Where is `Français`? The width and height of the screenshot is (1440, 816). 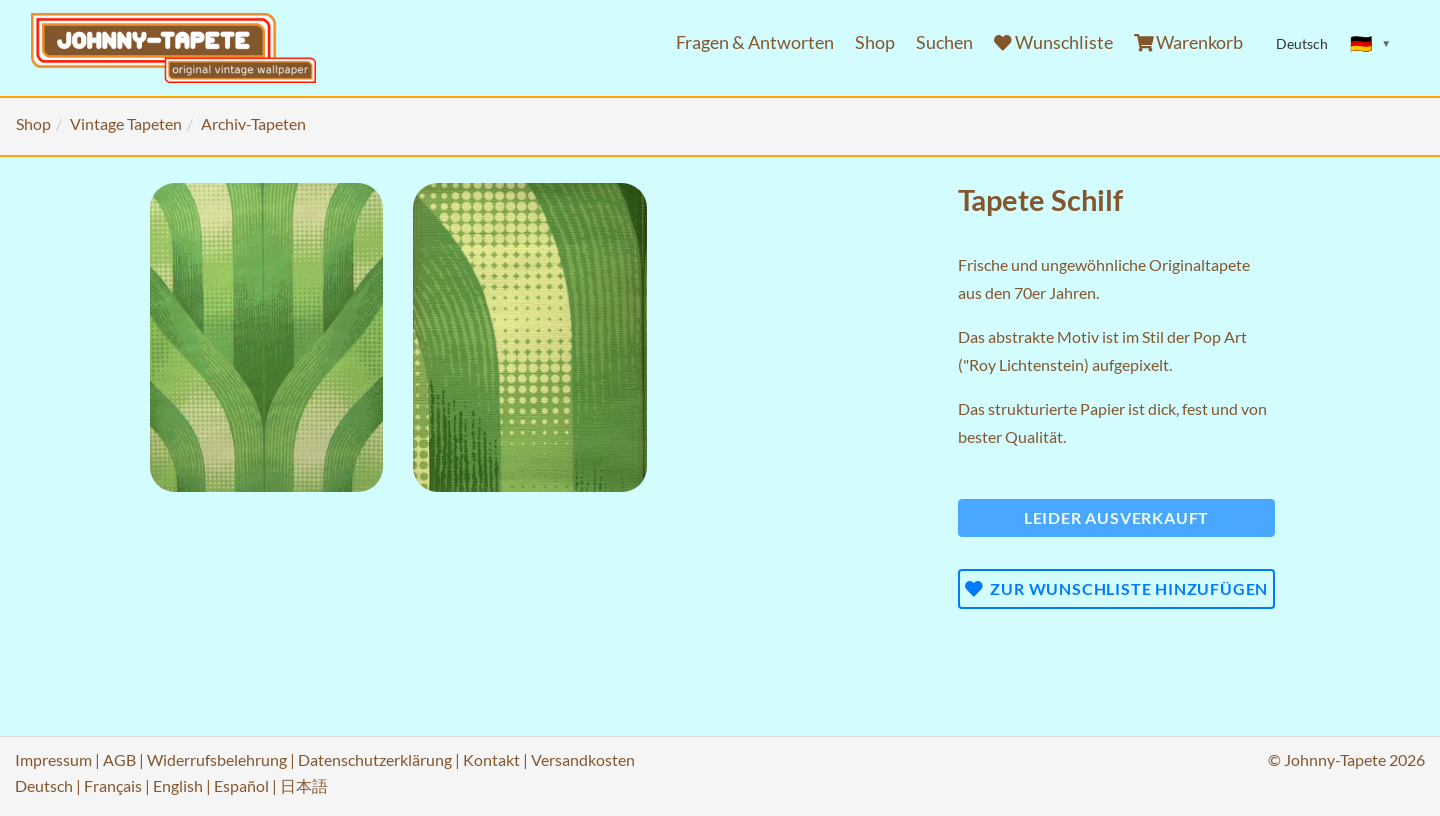 Français is located at coordinates (113, 785).